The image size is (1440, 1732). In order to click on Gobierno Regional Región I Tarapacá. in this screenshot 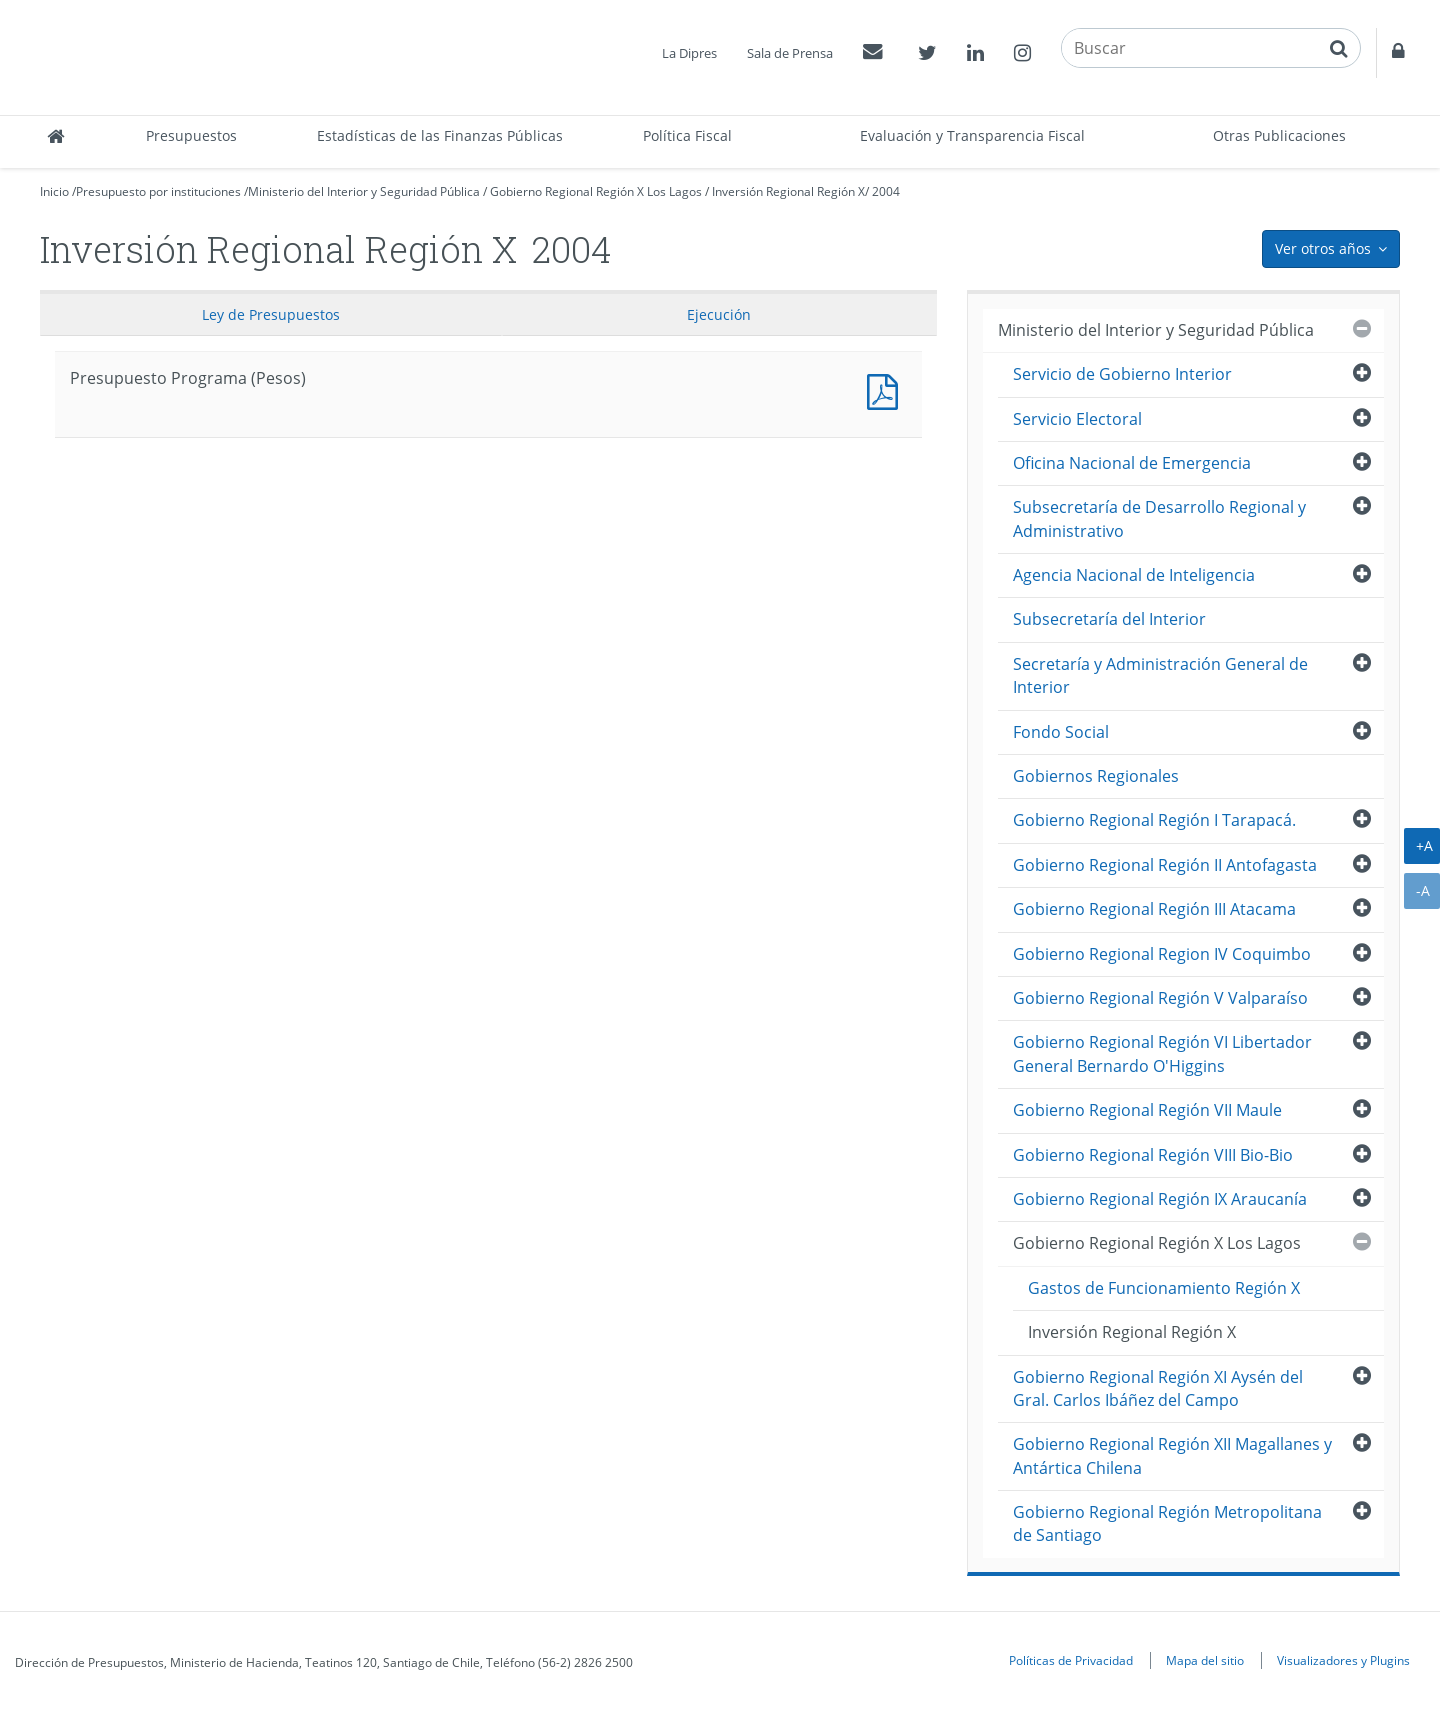, I will do `click(1154, 820)`.